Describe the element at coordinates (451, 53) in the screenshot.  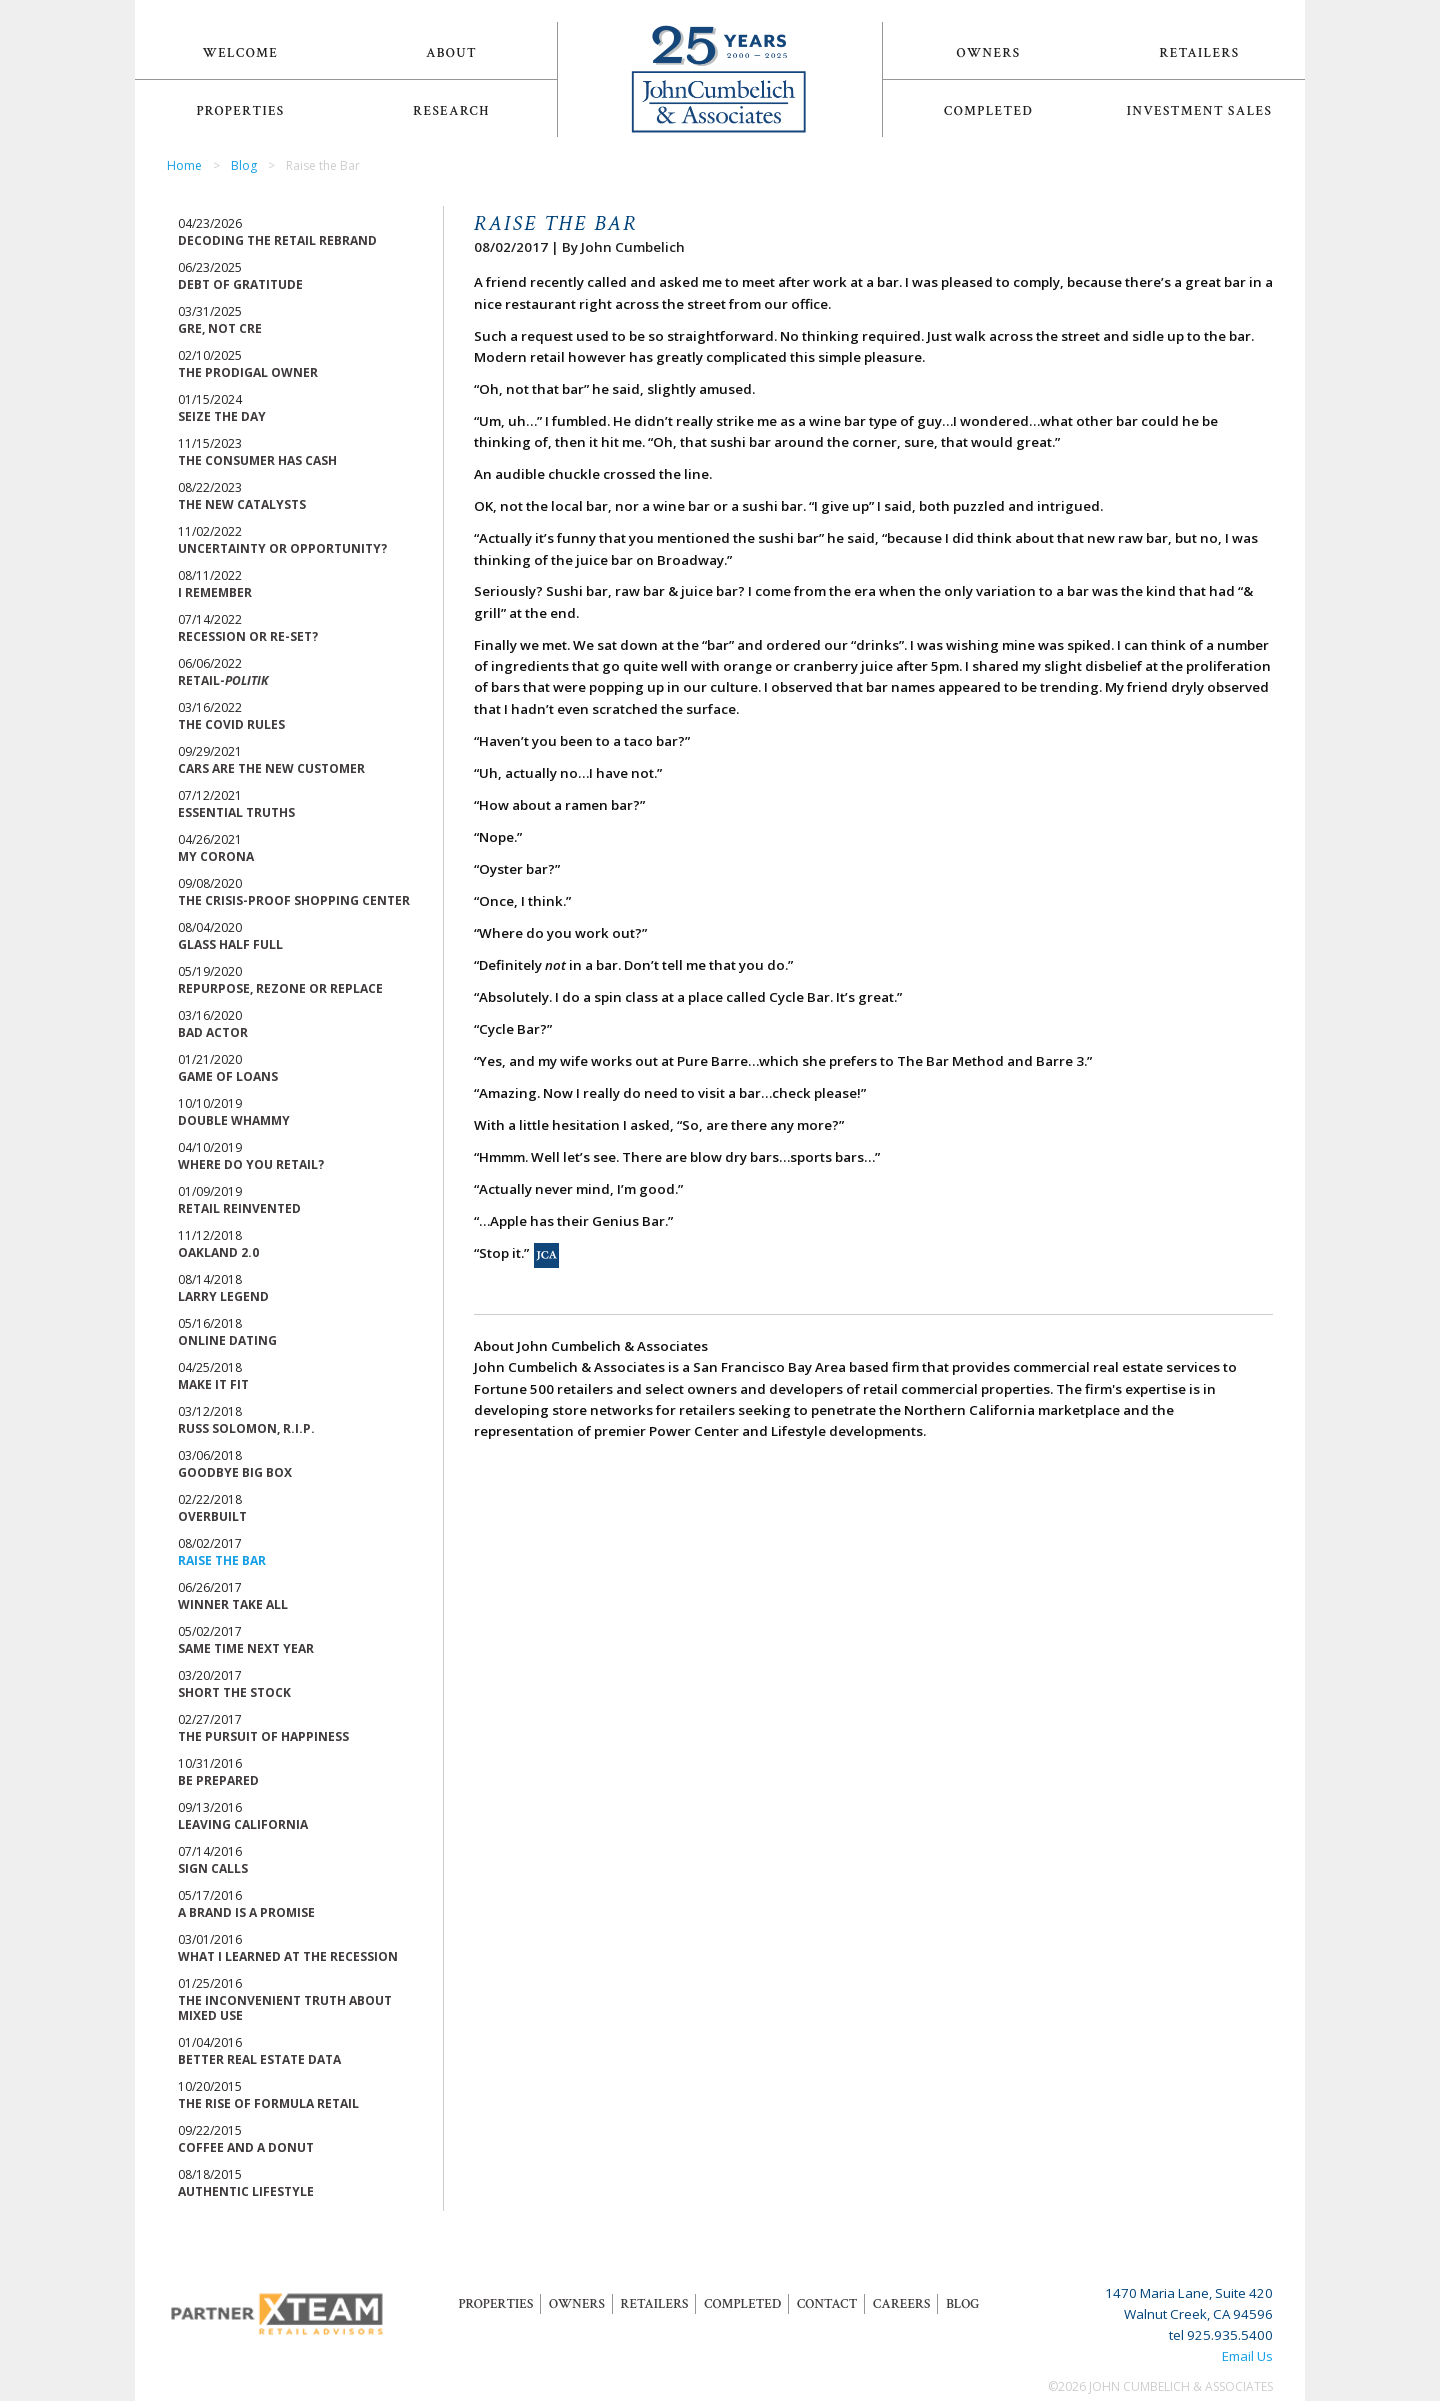
I see `About` at that location.